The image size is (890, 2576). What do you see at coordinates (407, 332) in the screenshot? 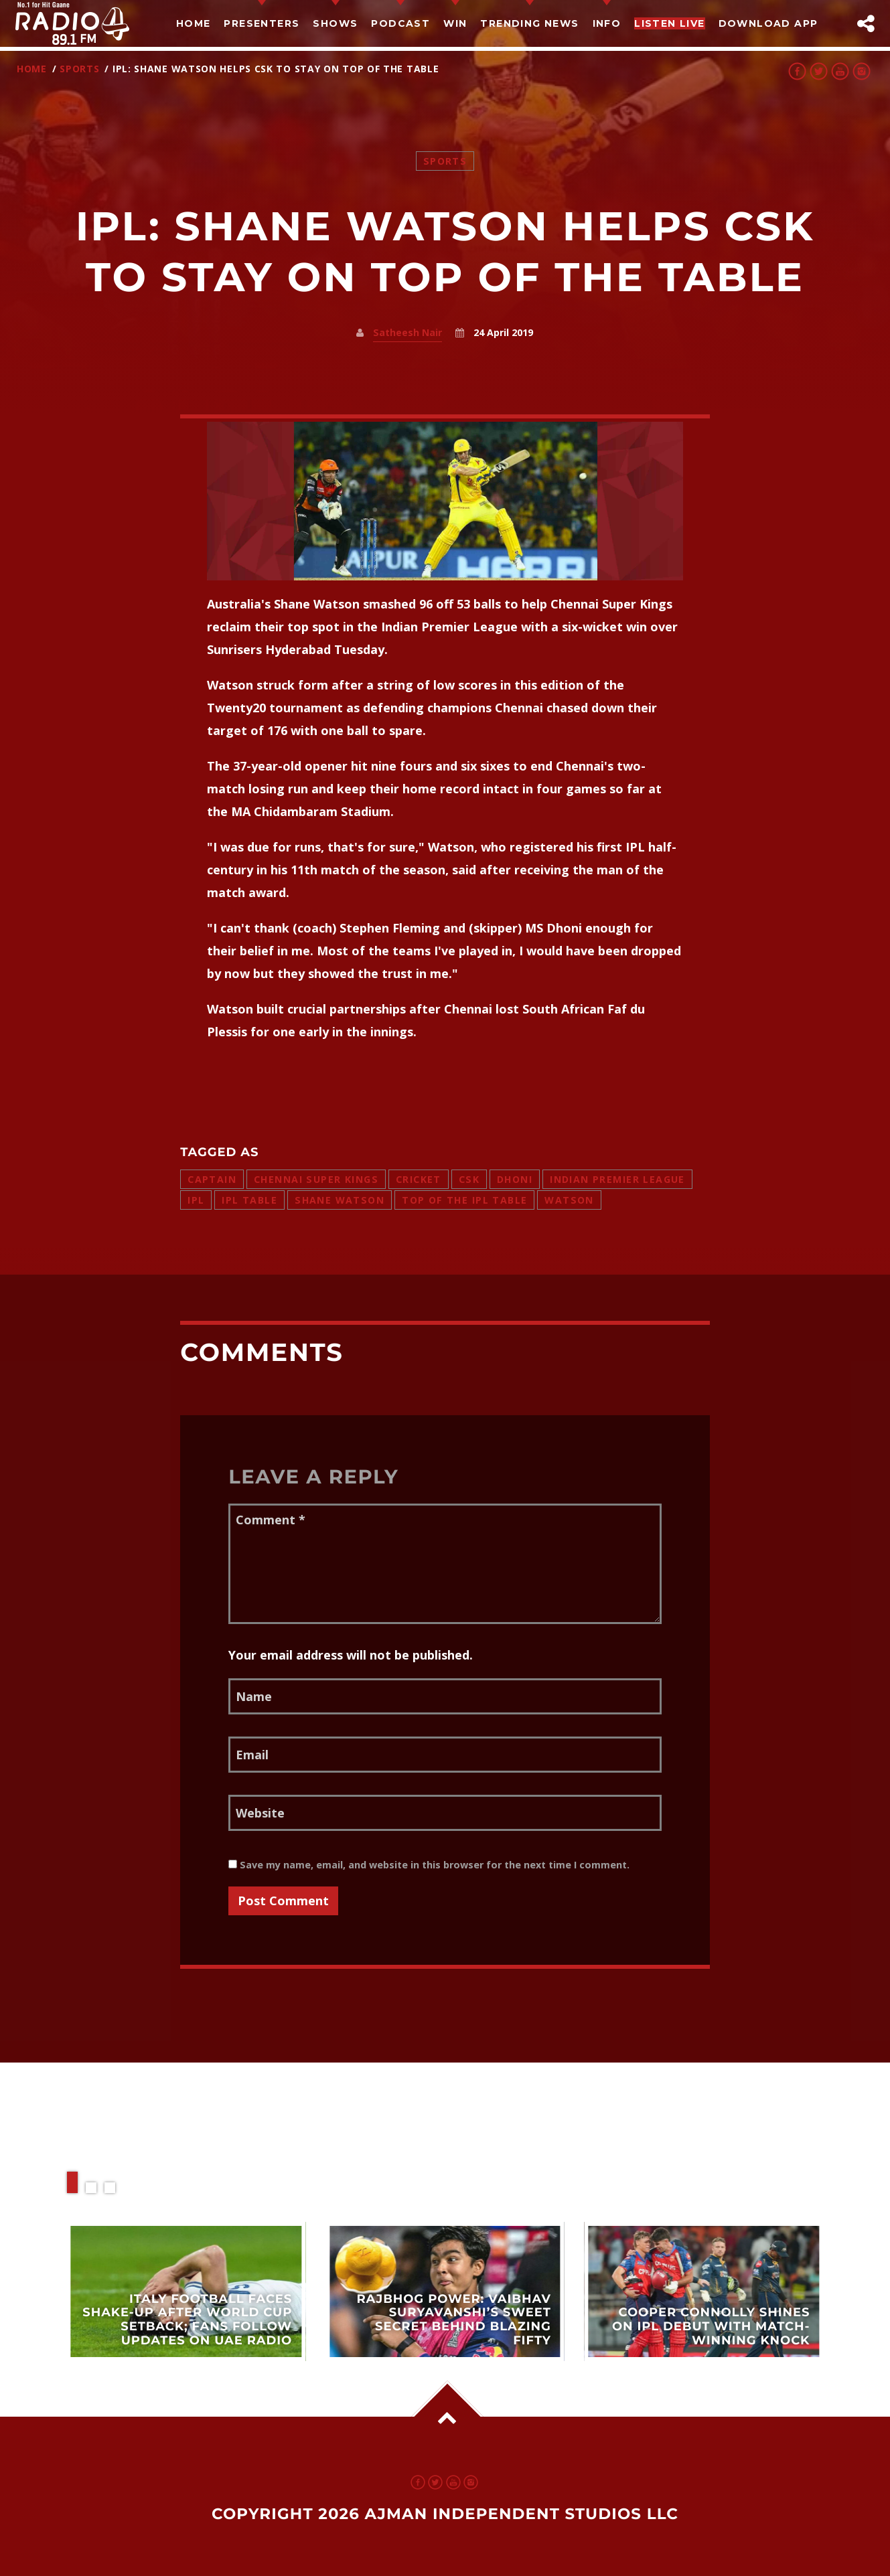
I see `Satheesh Nair` at bounding box center [407, 332].